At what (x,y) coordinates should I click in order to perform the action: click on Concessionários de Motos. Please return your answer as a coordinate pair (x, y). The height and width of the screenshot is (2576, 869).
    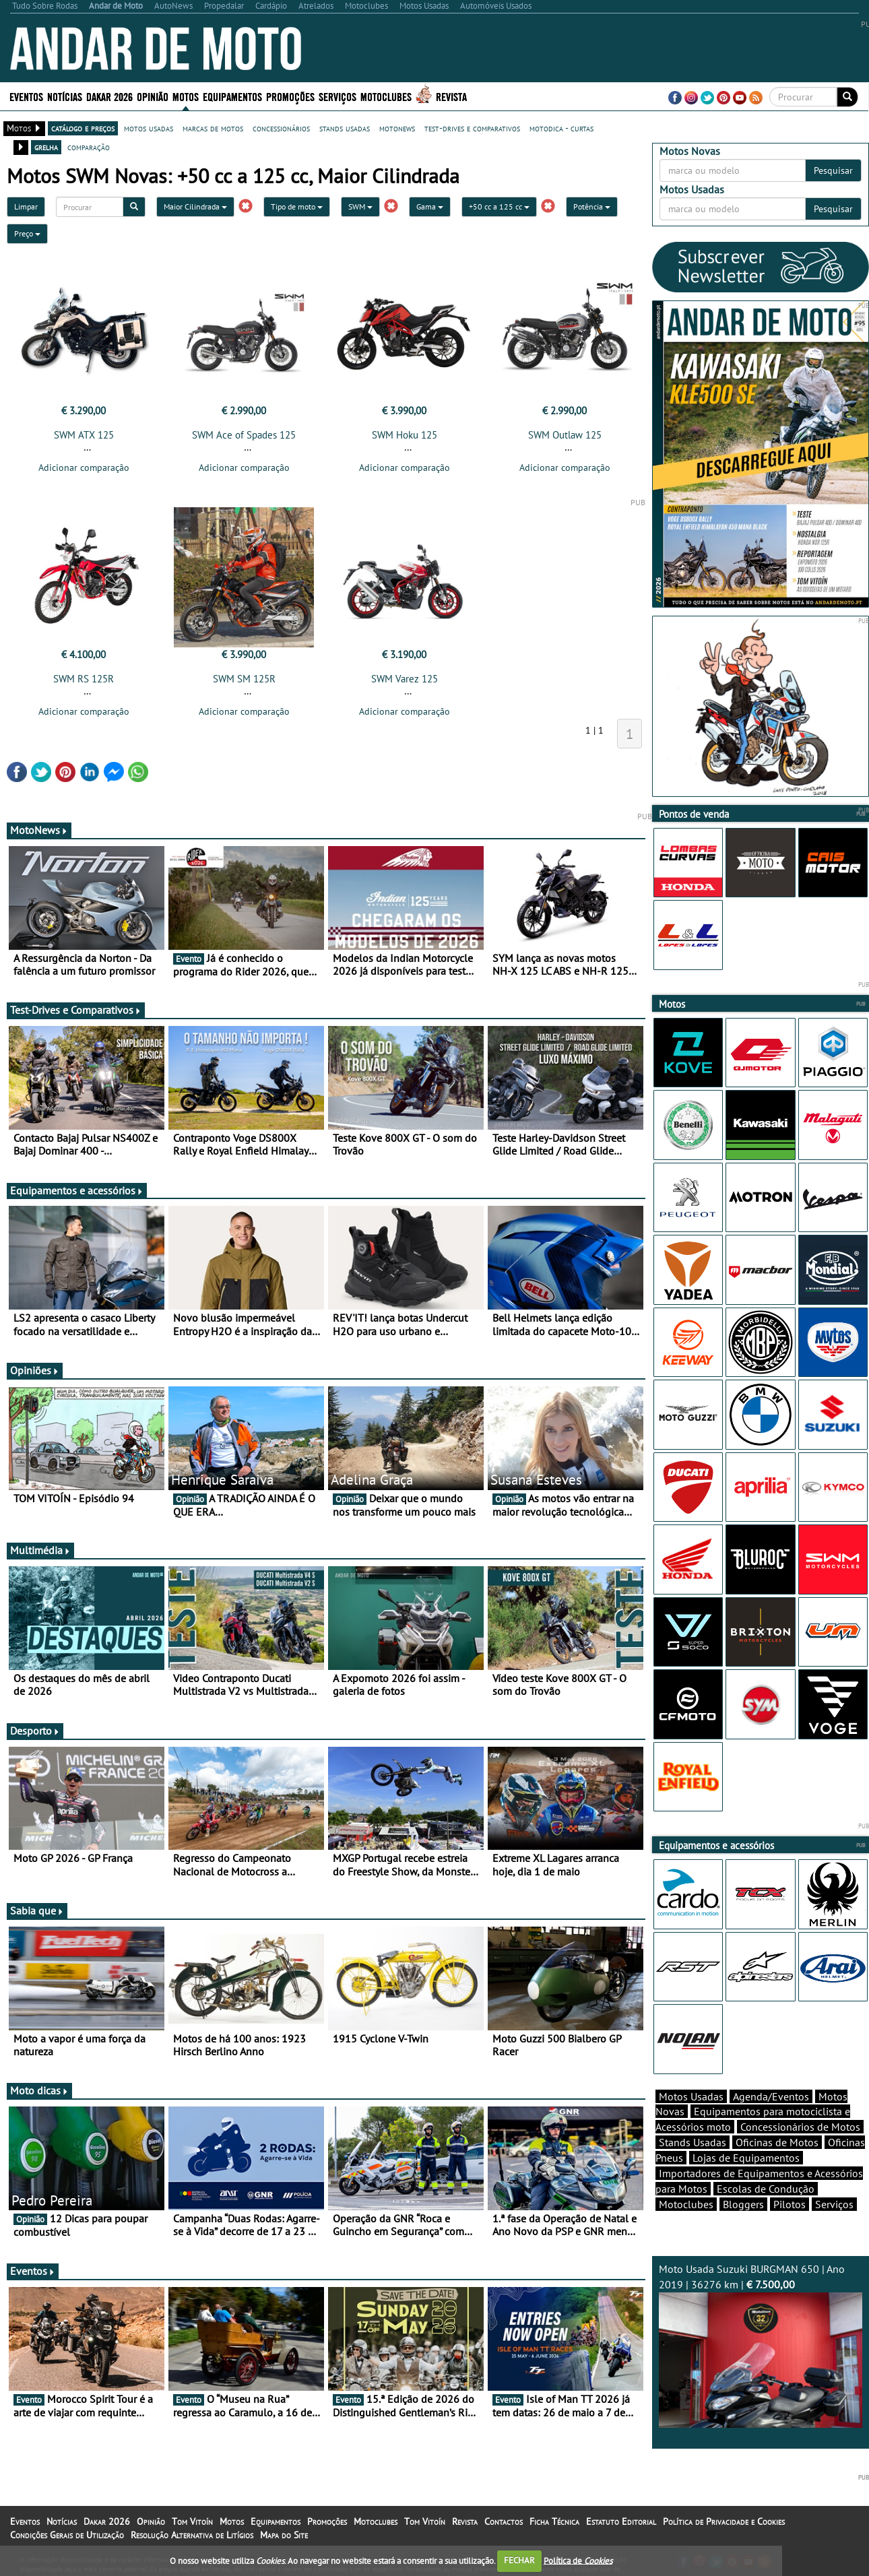
    Looking at the image, I should click on (800, 2126).